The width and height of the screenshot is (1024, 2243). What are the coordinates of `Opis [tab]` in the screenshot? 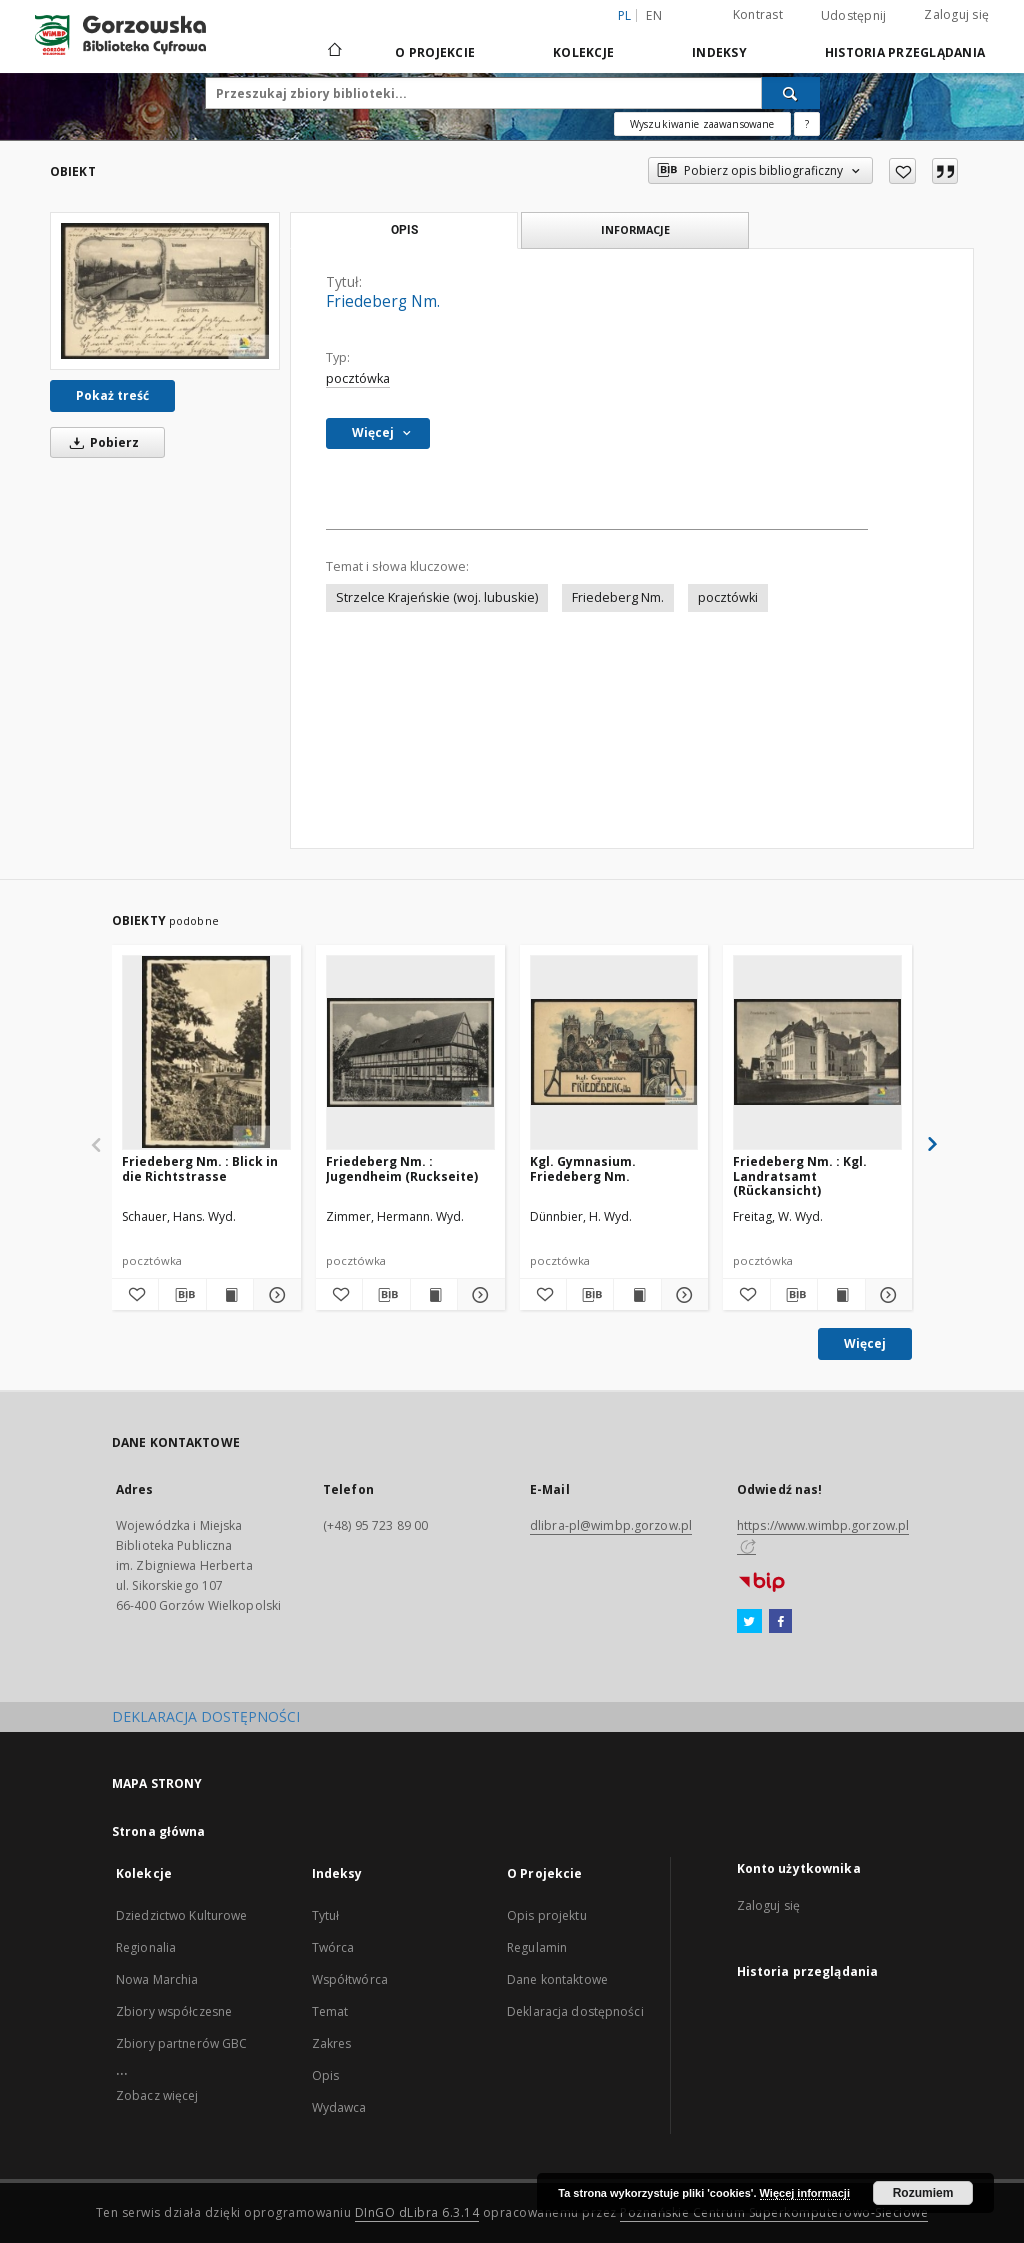 It's located at (404, 230).